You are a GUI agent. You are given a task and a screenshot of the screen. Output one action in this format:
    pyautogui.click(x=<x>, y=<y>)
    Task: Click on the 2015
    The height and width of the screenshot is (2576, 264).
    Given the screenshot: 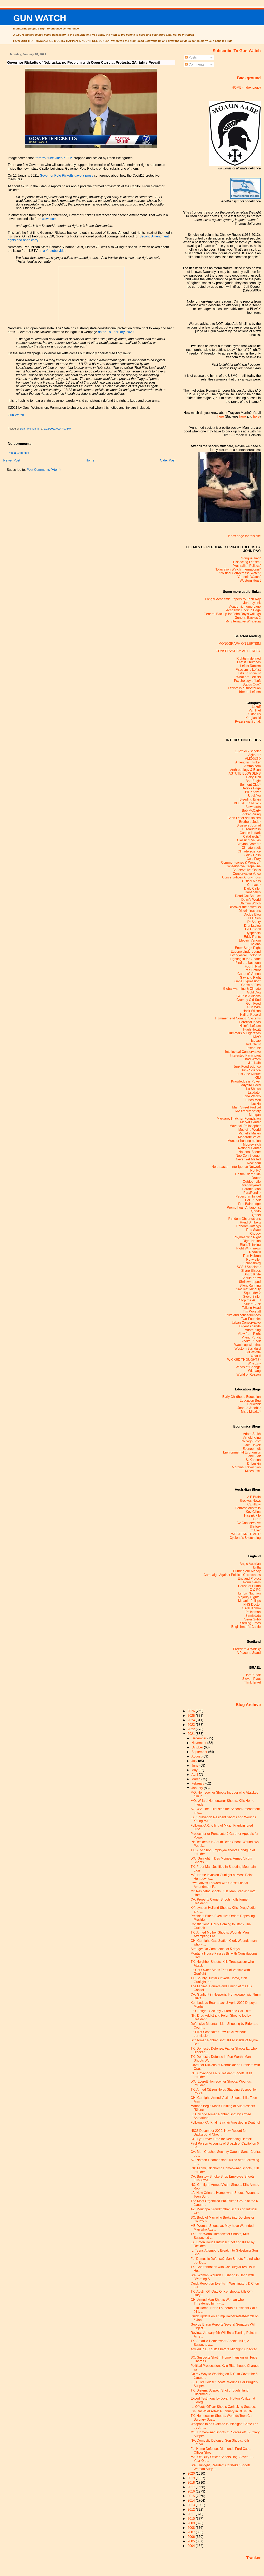 What is the action you would take?
    pyautogui.click(x=191, y=2496)
    